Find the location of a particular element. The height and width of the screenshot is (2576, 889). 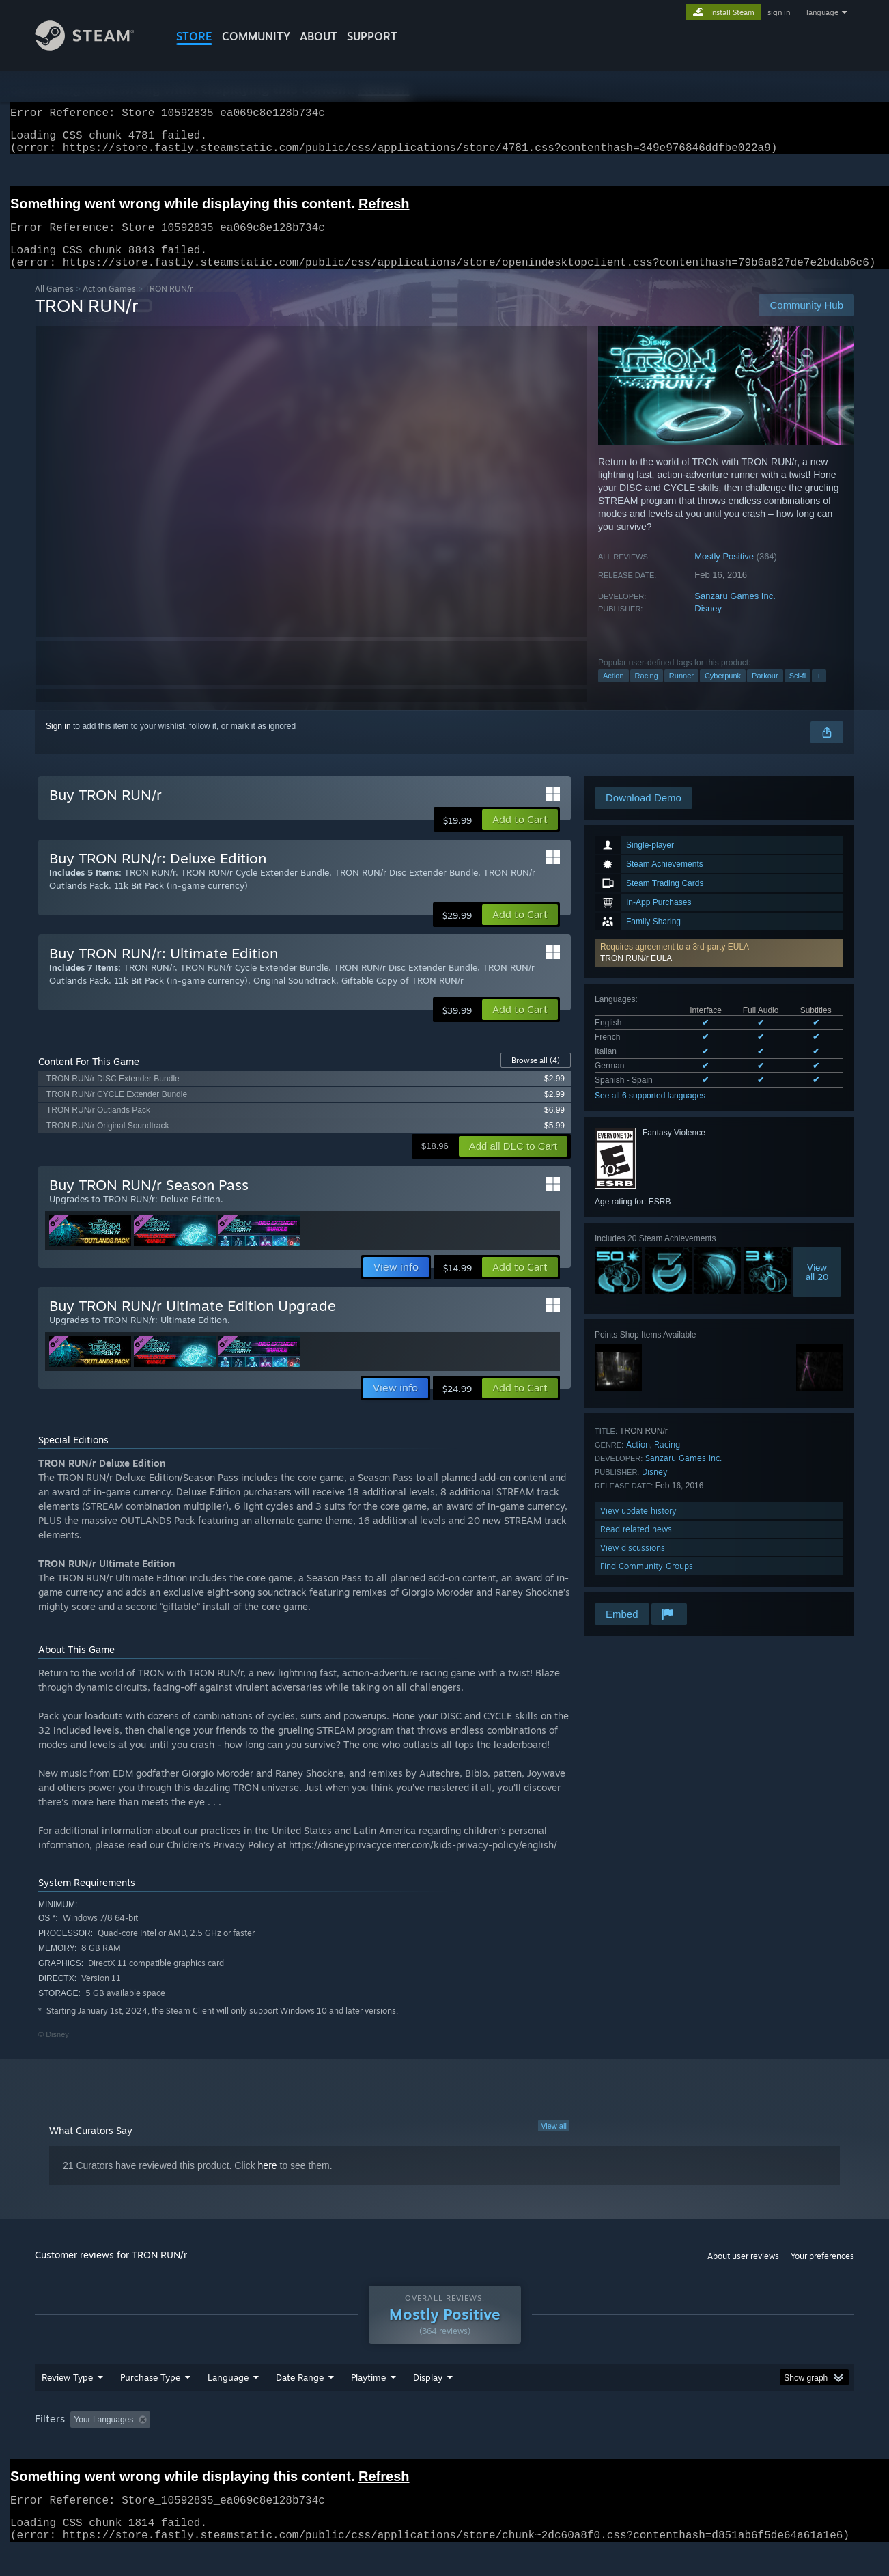

Sci-fi is located at coordinates (797, 692).